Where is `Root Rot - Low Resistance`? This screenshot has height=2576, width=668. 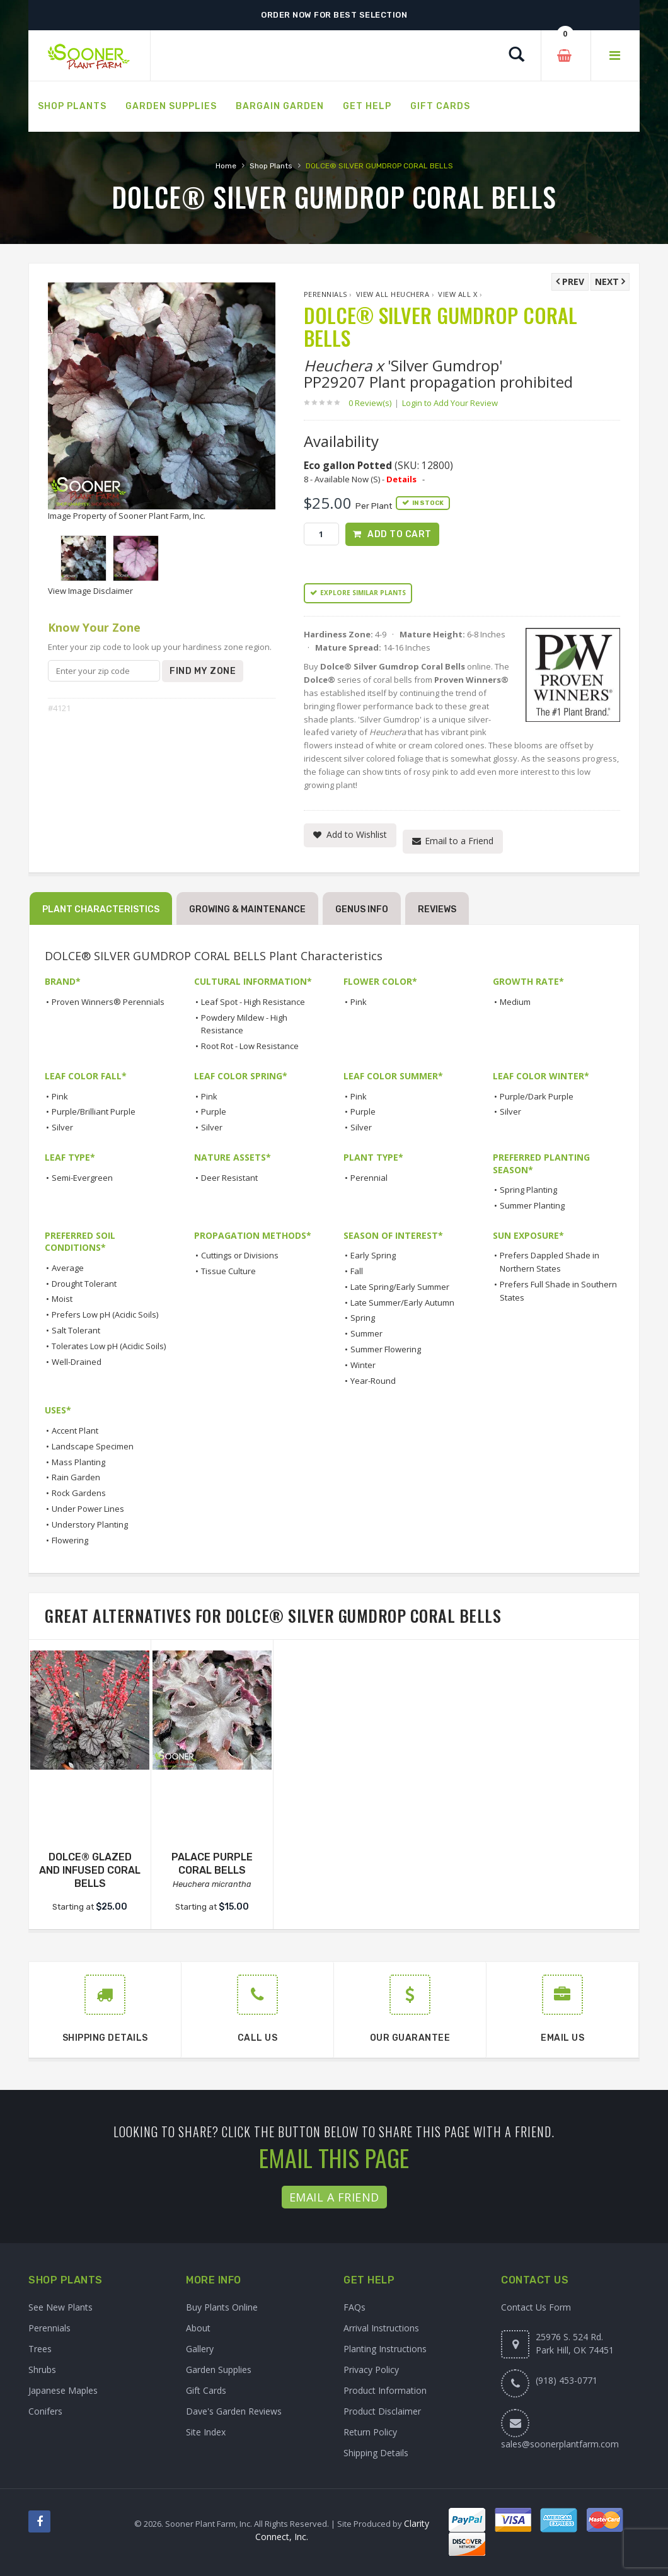 Root Rot - Low Resistance is located at coordinates (250, 1046).